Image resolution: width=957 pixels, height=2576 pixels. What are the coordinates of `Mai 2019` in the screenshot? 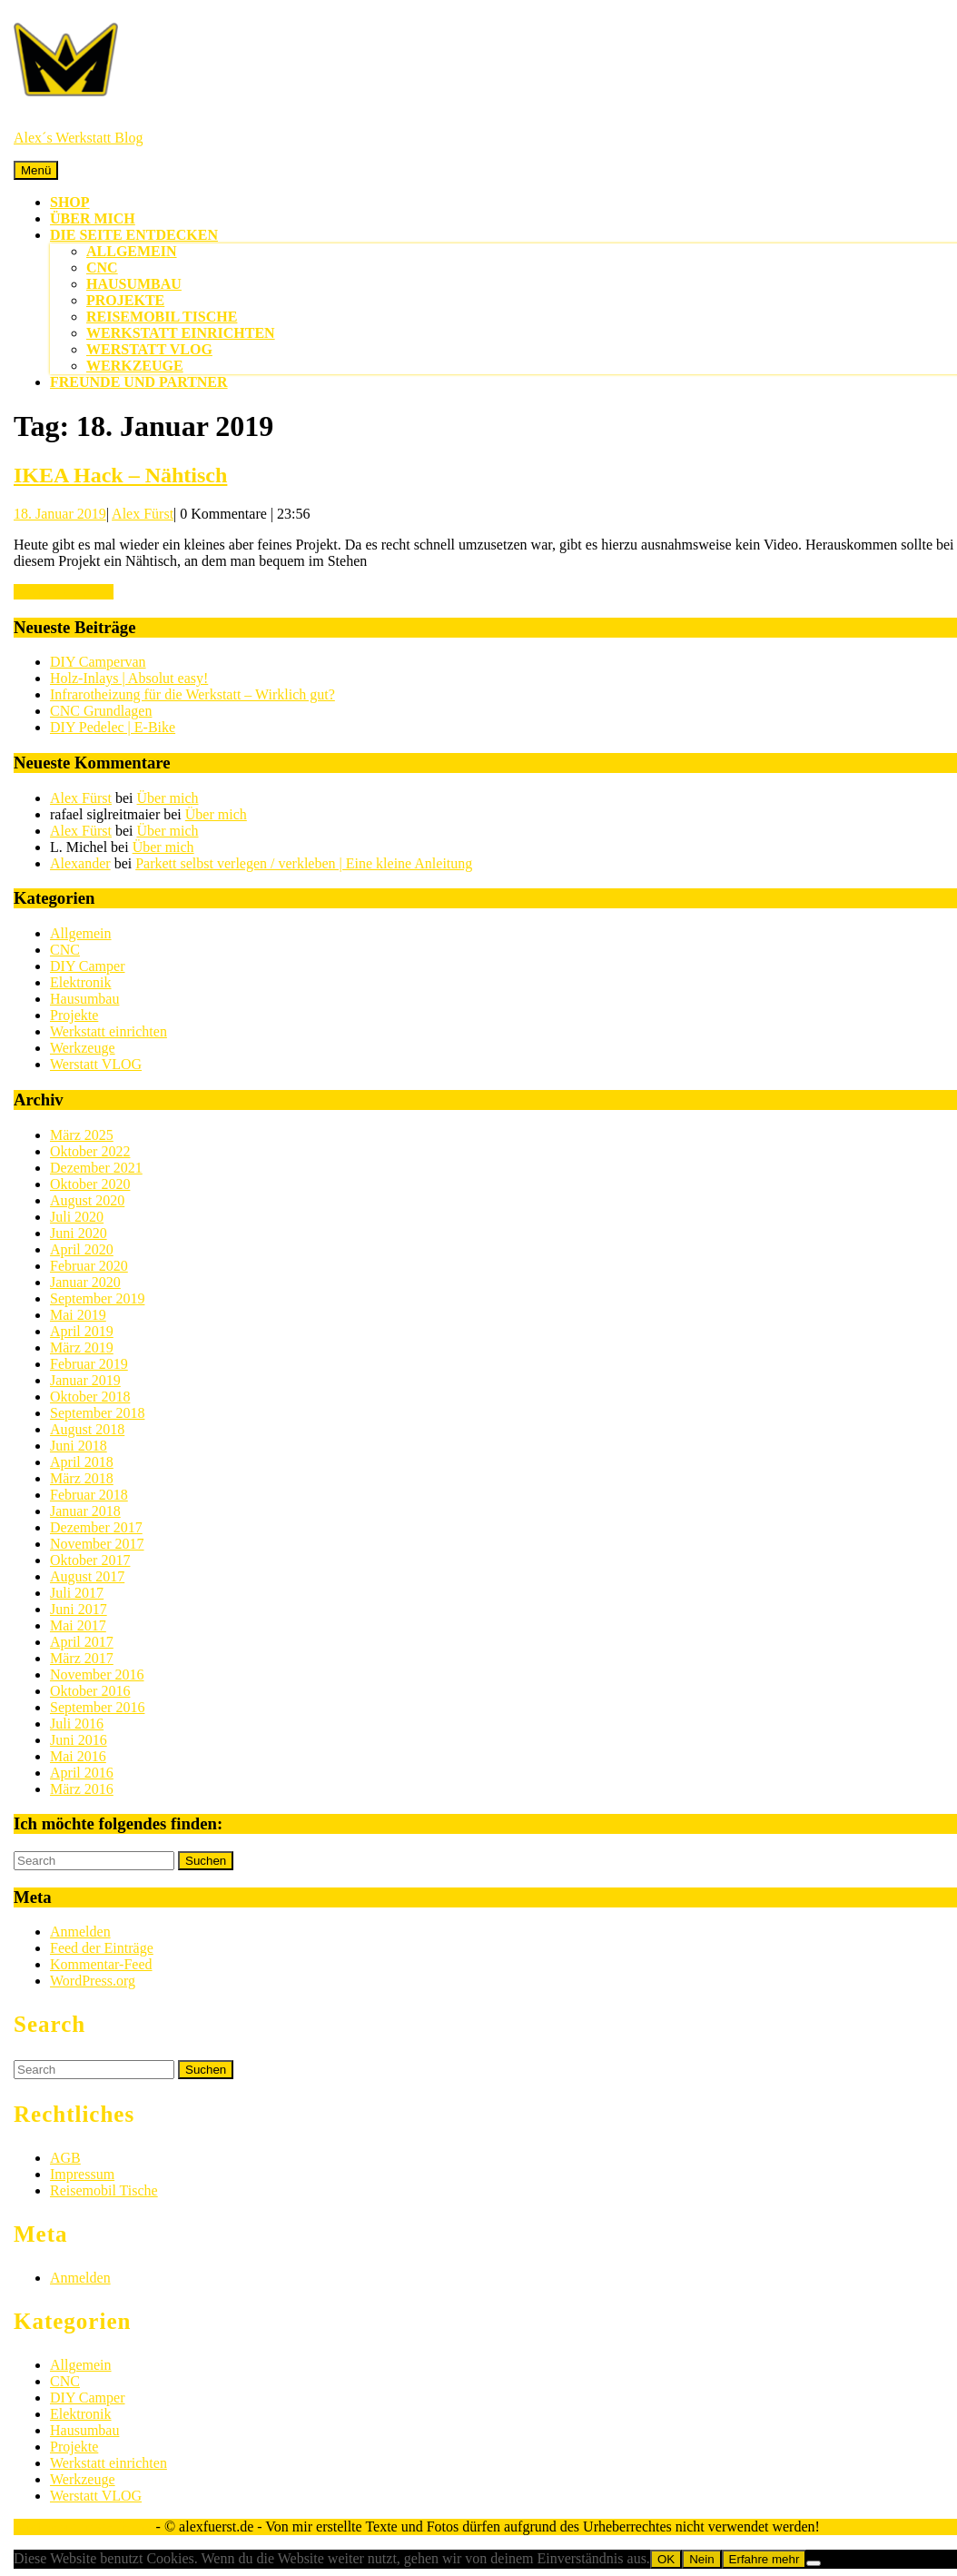 It's located at (78, 1315).